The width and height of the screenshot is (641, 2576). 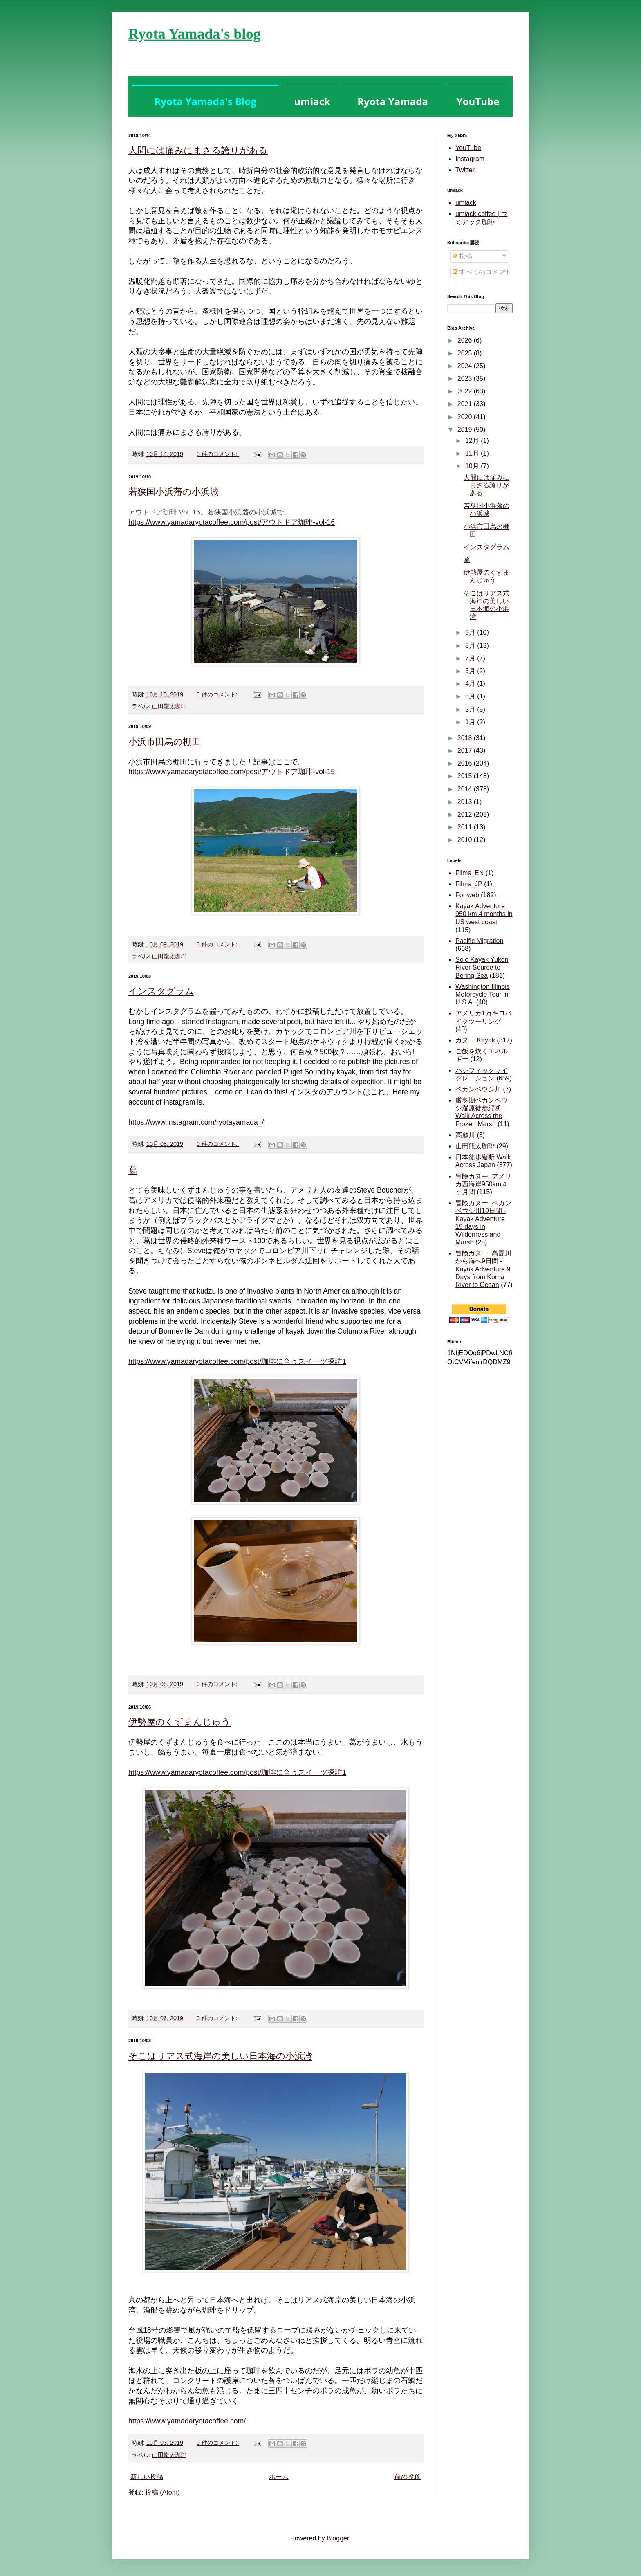 What do you see at coordinates (469, 158) in the screenshot?
I see `Instagram` at bounding box center [469, 158].